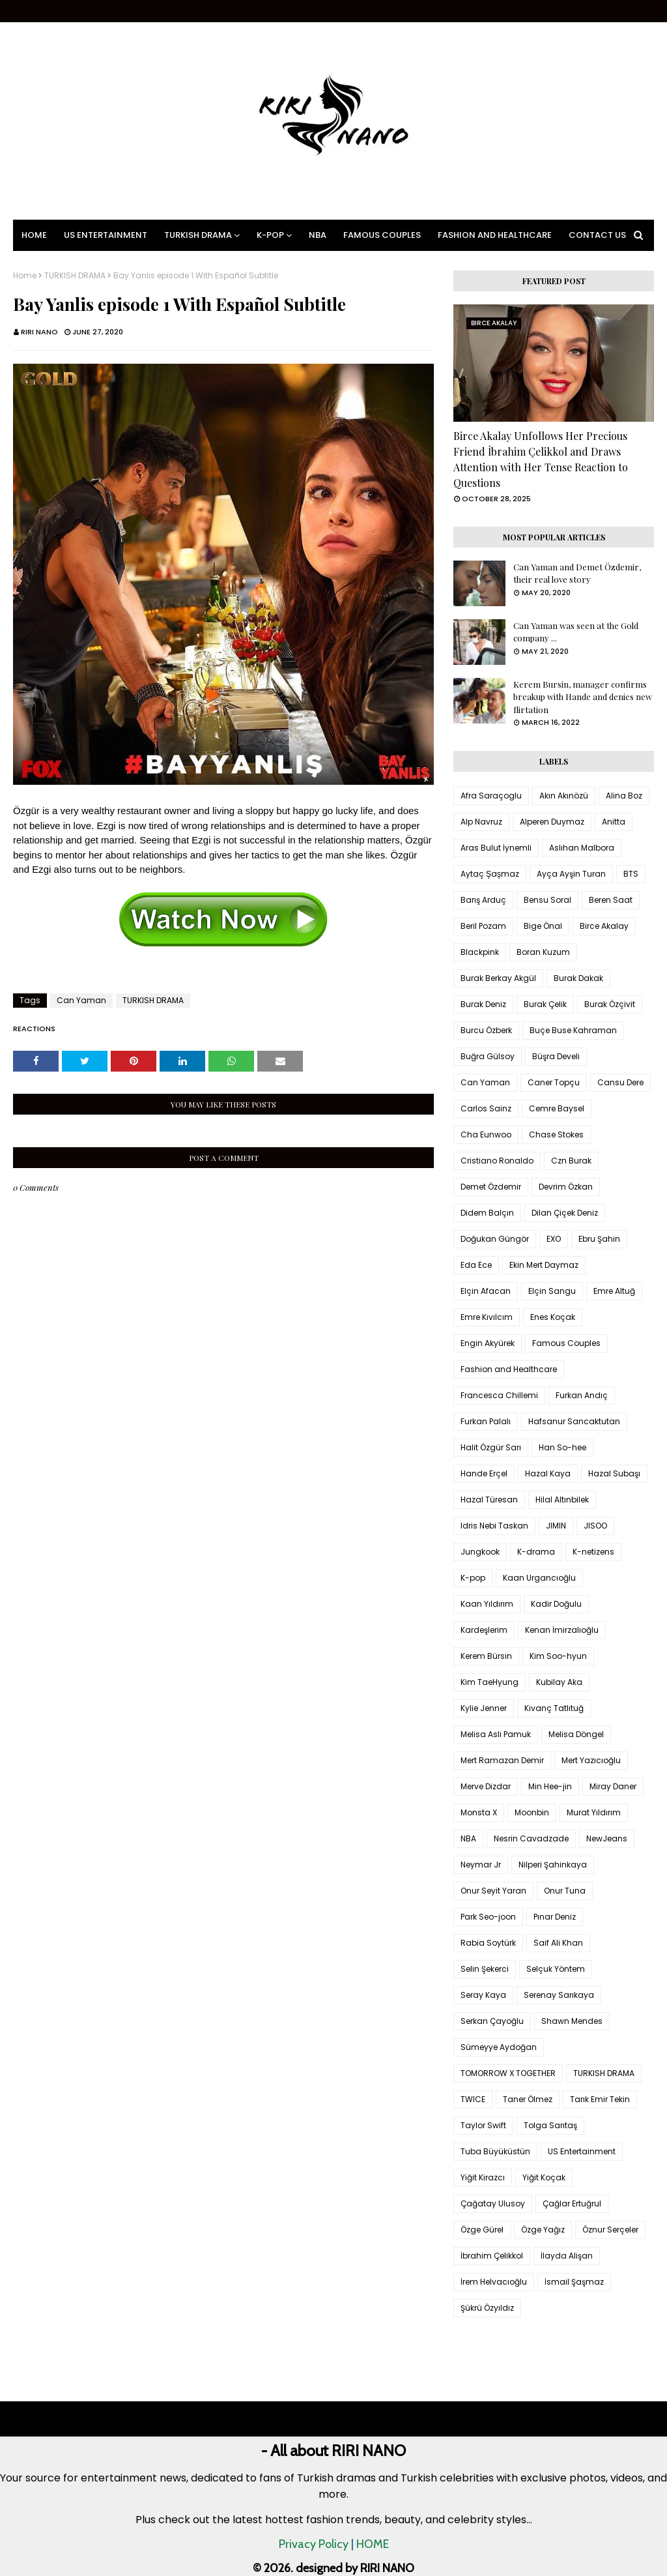 The height and width of the screenshot is (2576, 667). Describe the element at coordinates (612, 1786) in the screenshot. I see `Miray Daner` at that location.